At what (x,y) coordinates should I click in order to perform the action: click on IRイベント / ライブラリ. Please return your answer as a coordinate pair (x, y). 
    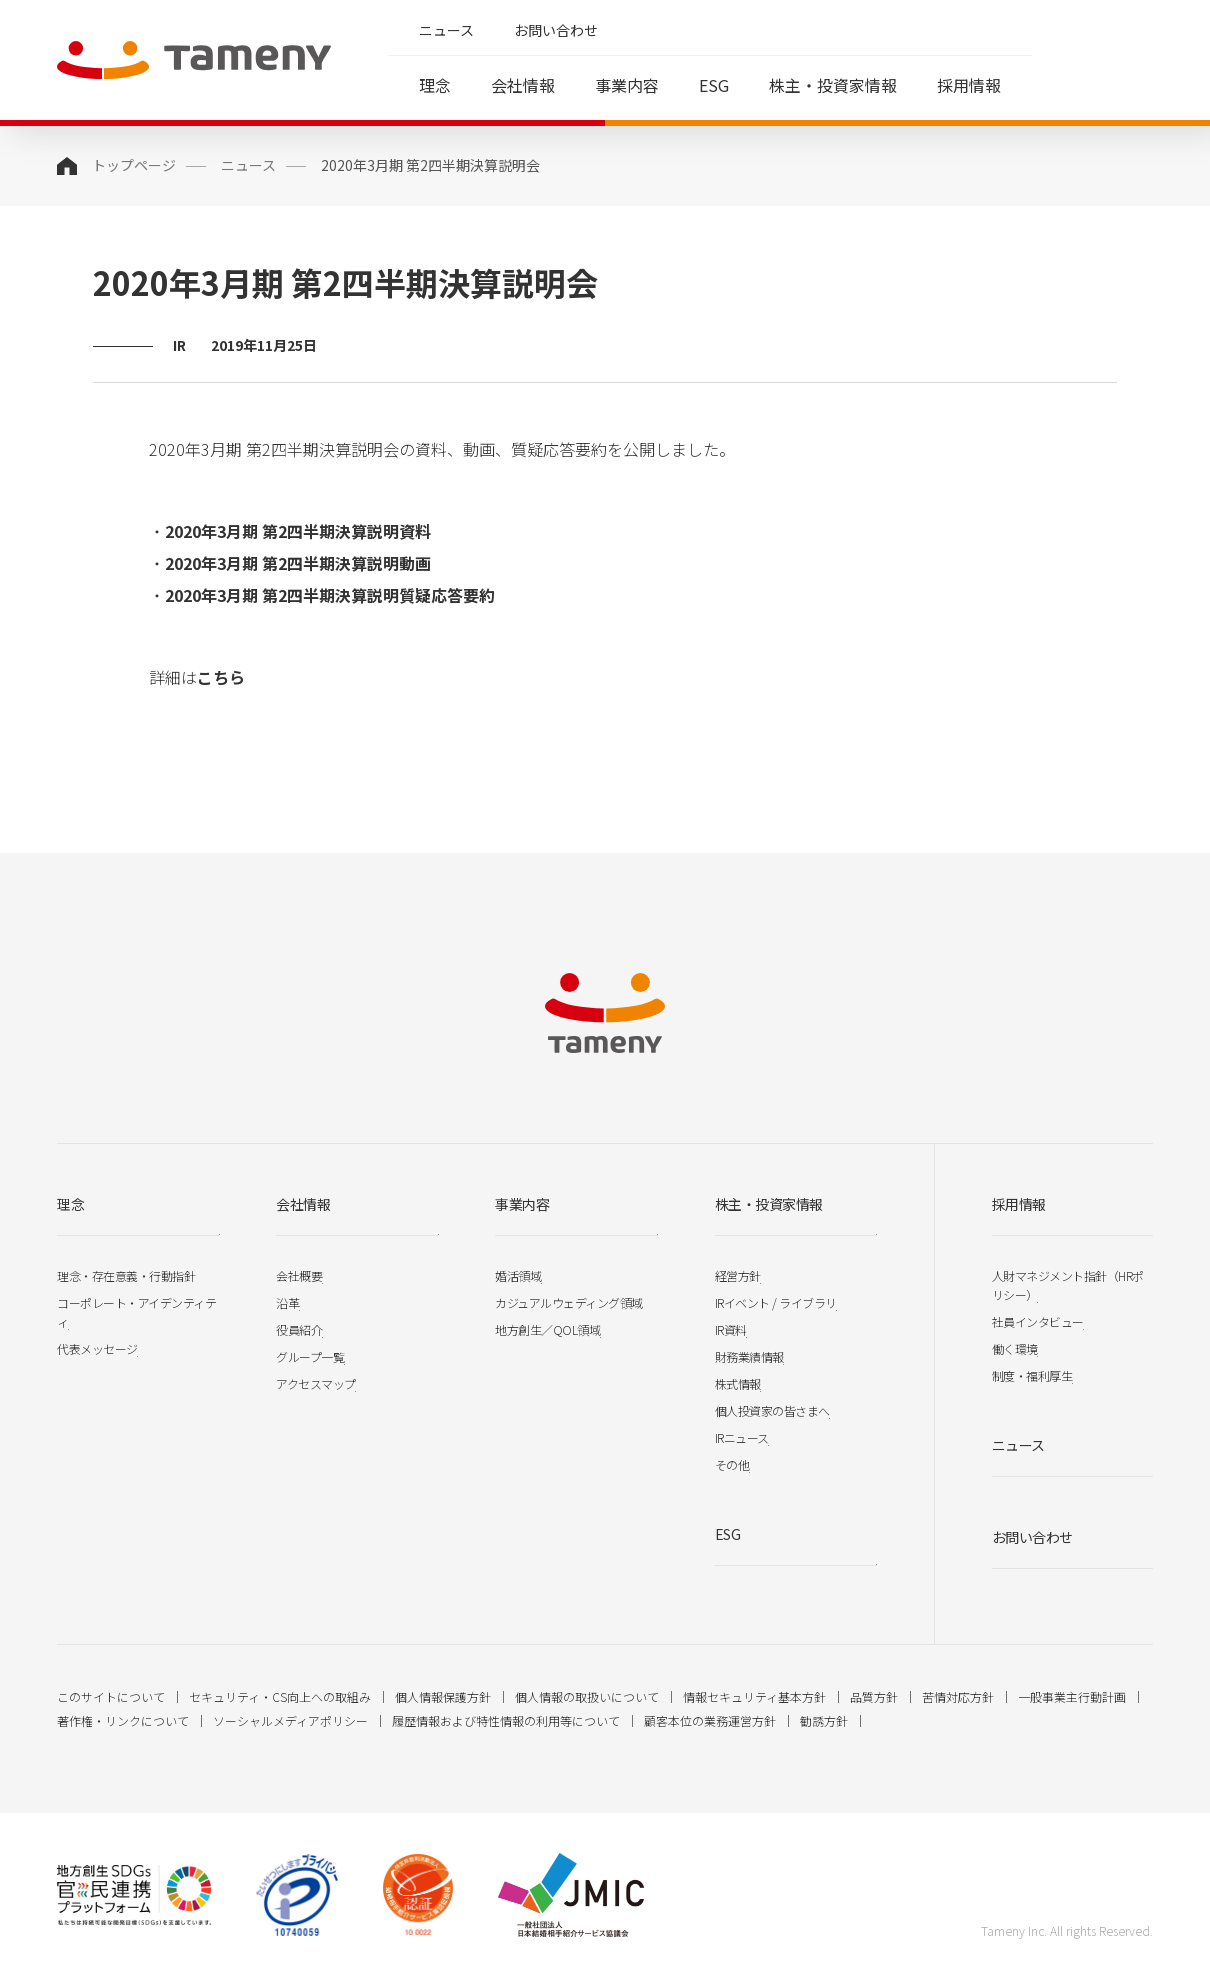
    Looking at the image, I should click on (776, 1302).